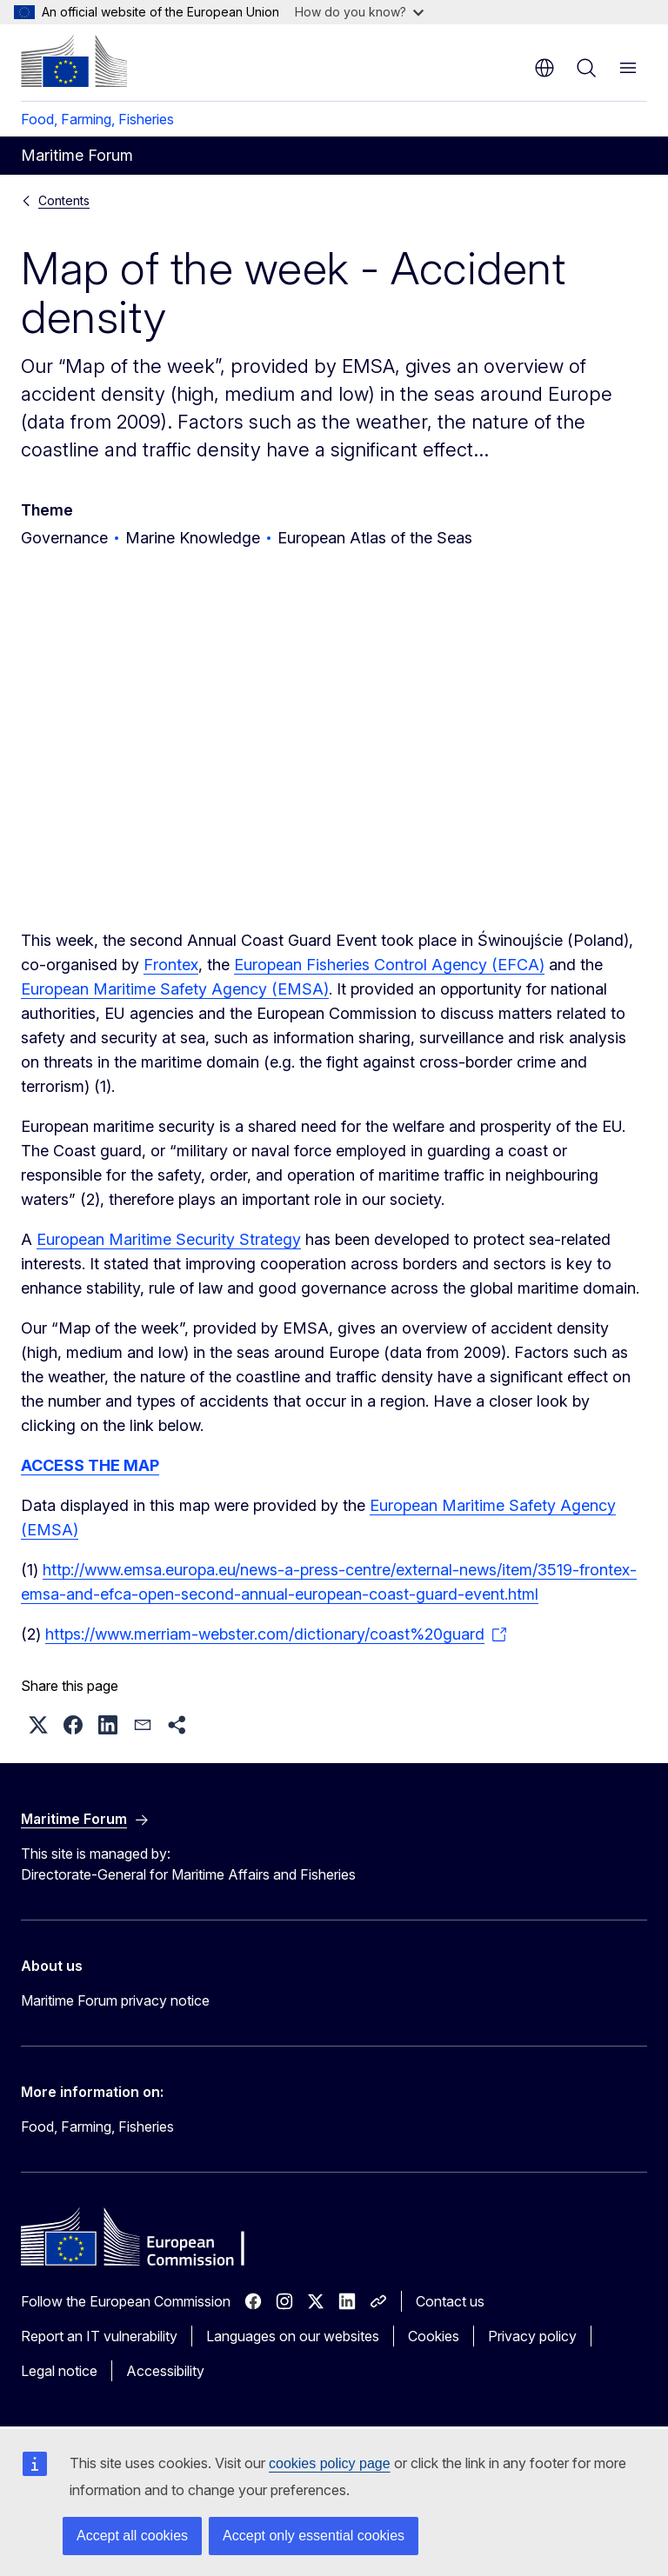 The height and width of the screenshot is (2576, 668). What do you see at coordinates (359, 11) in the screenshot?
I see `How do you know?` at bounding box center [359, 11].